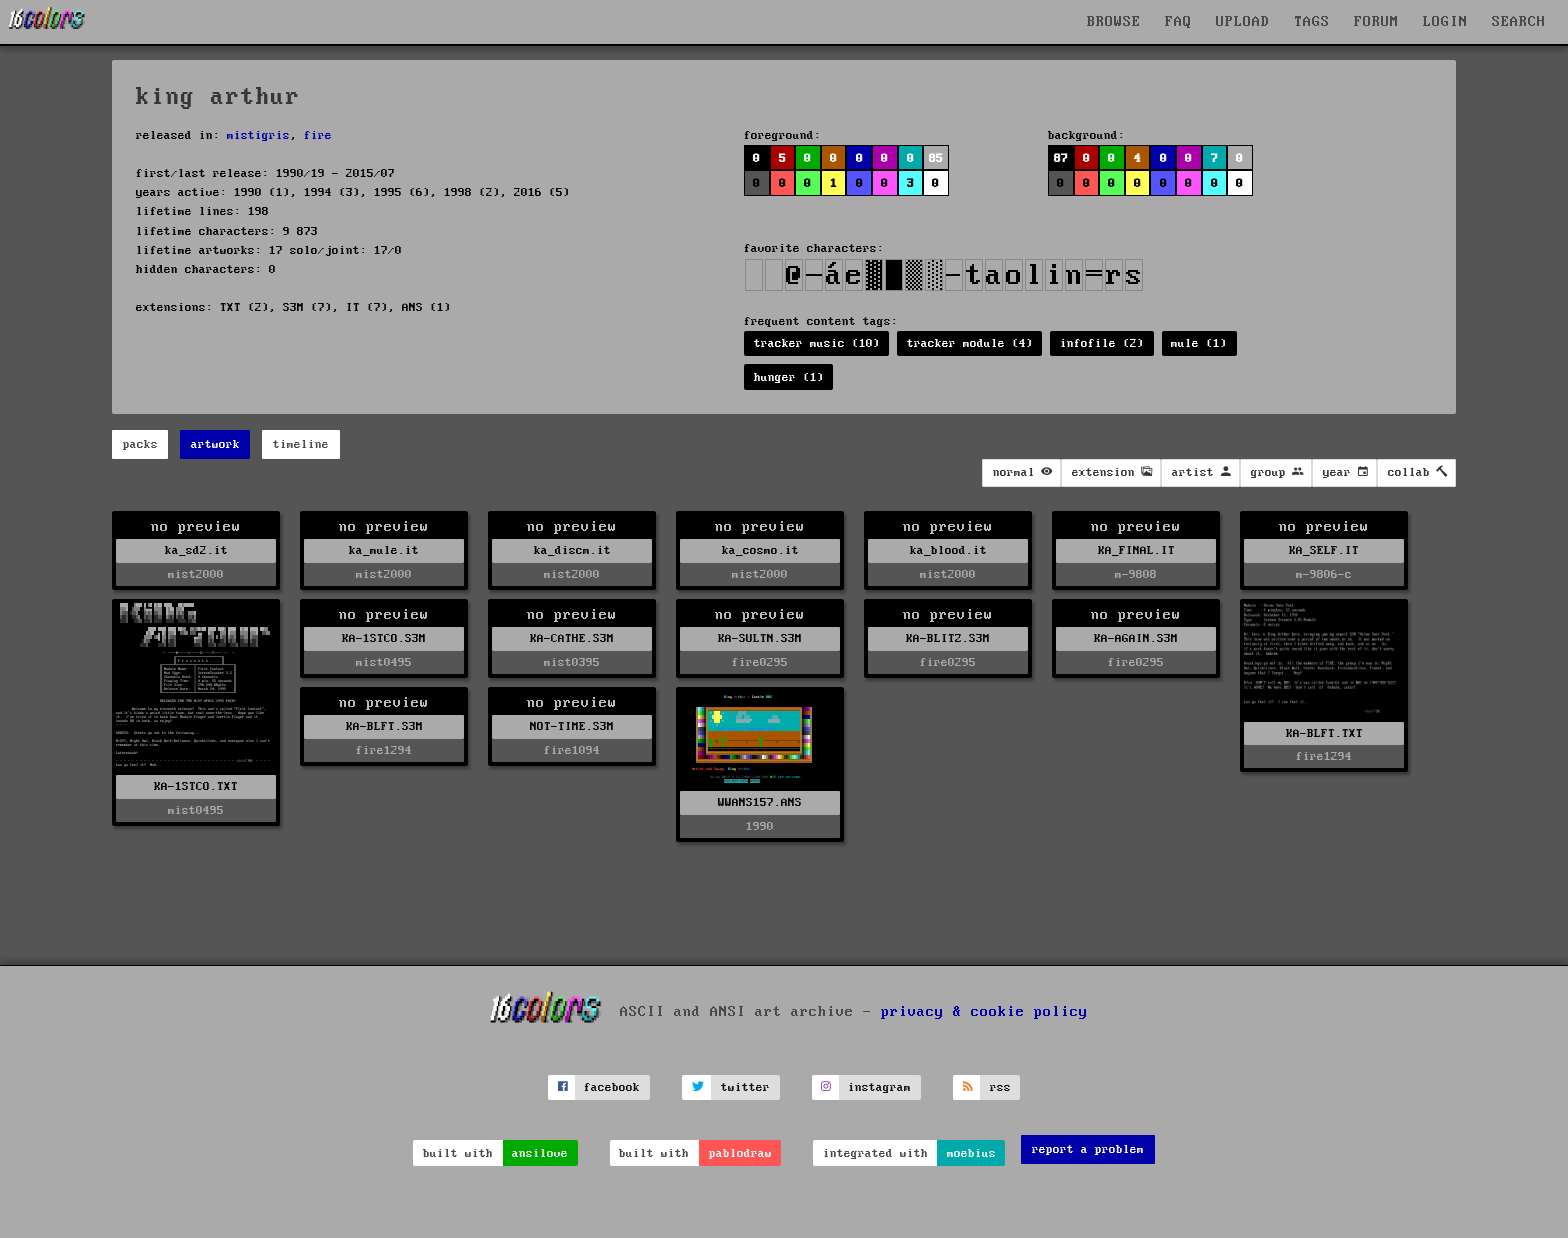  Describe the element at coordinates (384, 638) in the screenshot. I see `KA-1STCO.S3M` at that location.